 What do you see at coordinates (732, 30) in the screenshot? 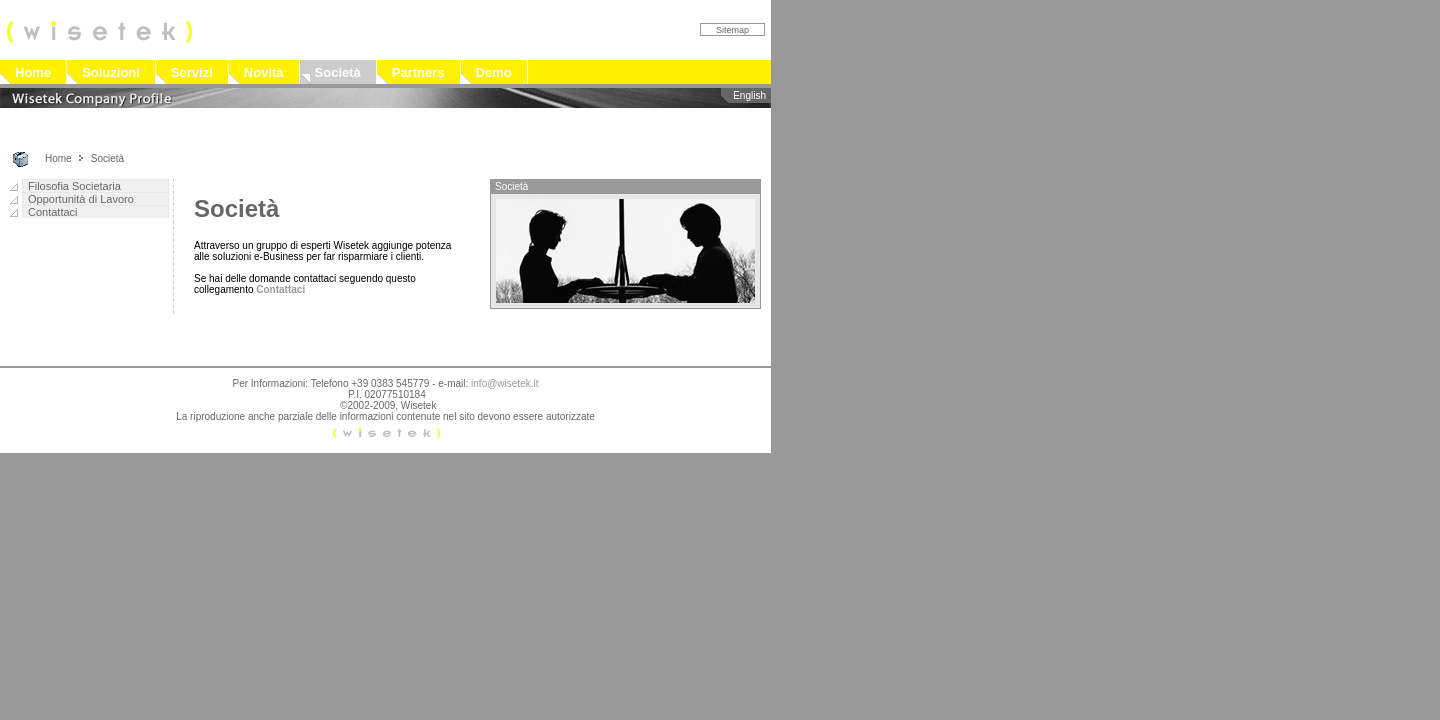
I see `Sitemap` at bounding box center [732, 30].